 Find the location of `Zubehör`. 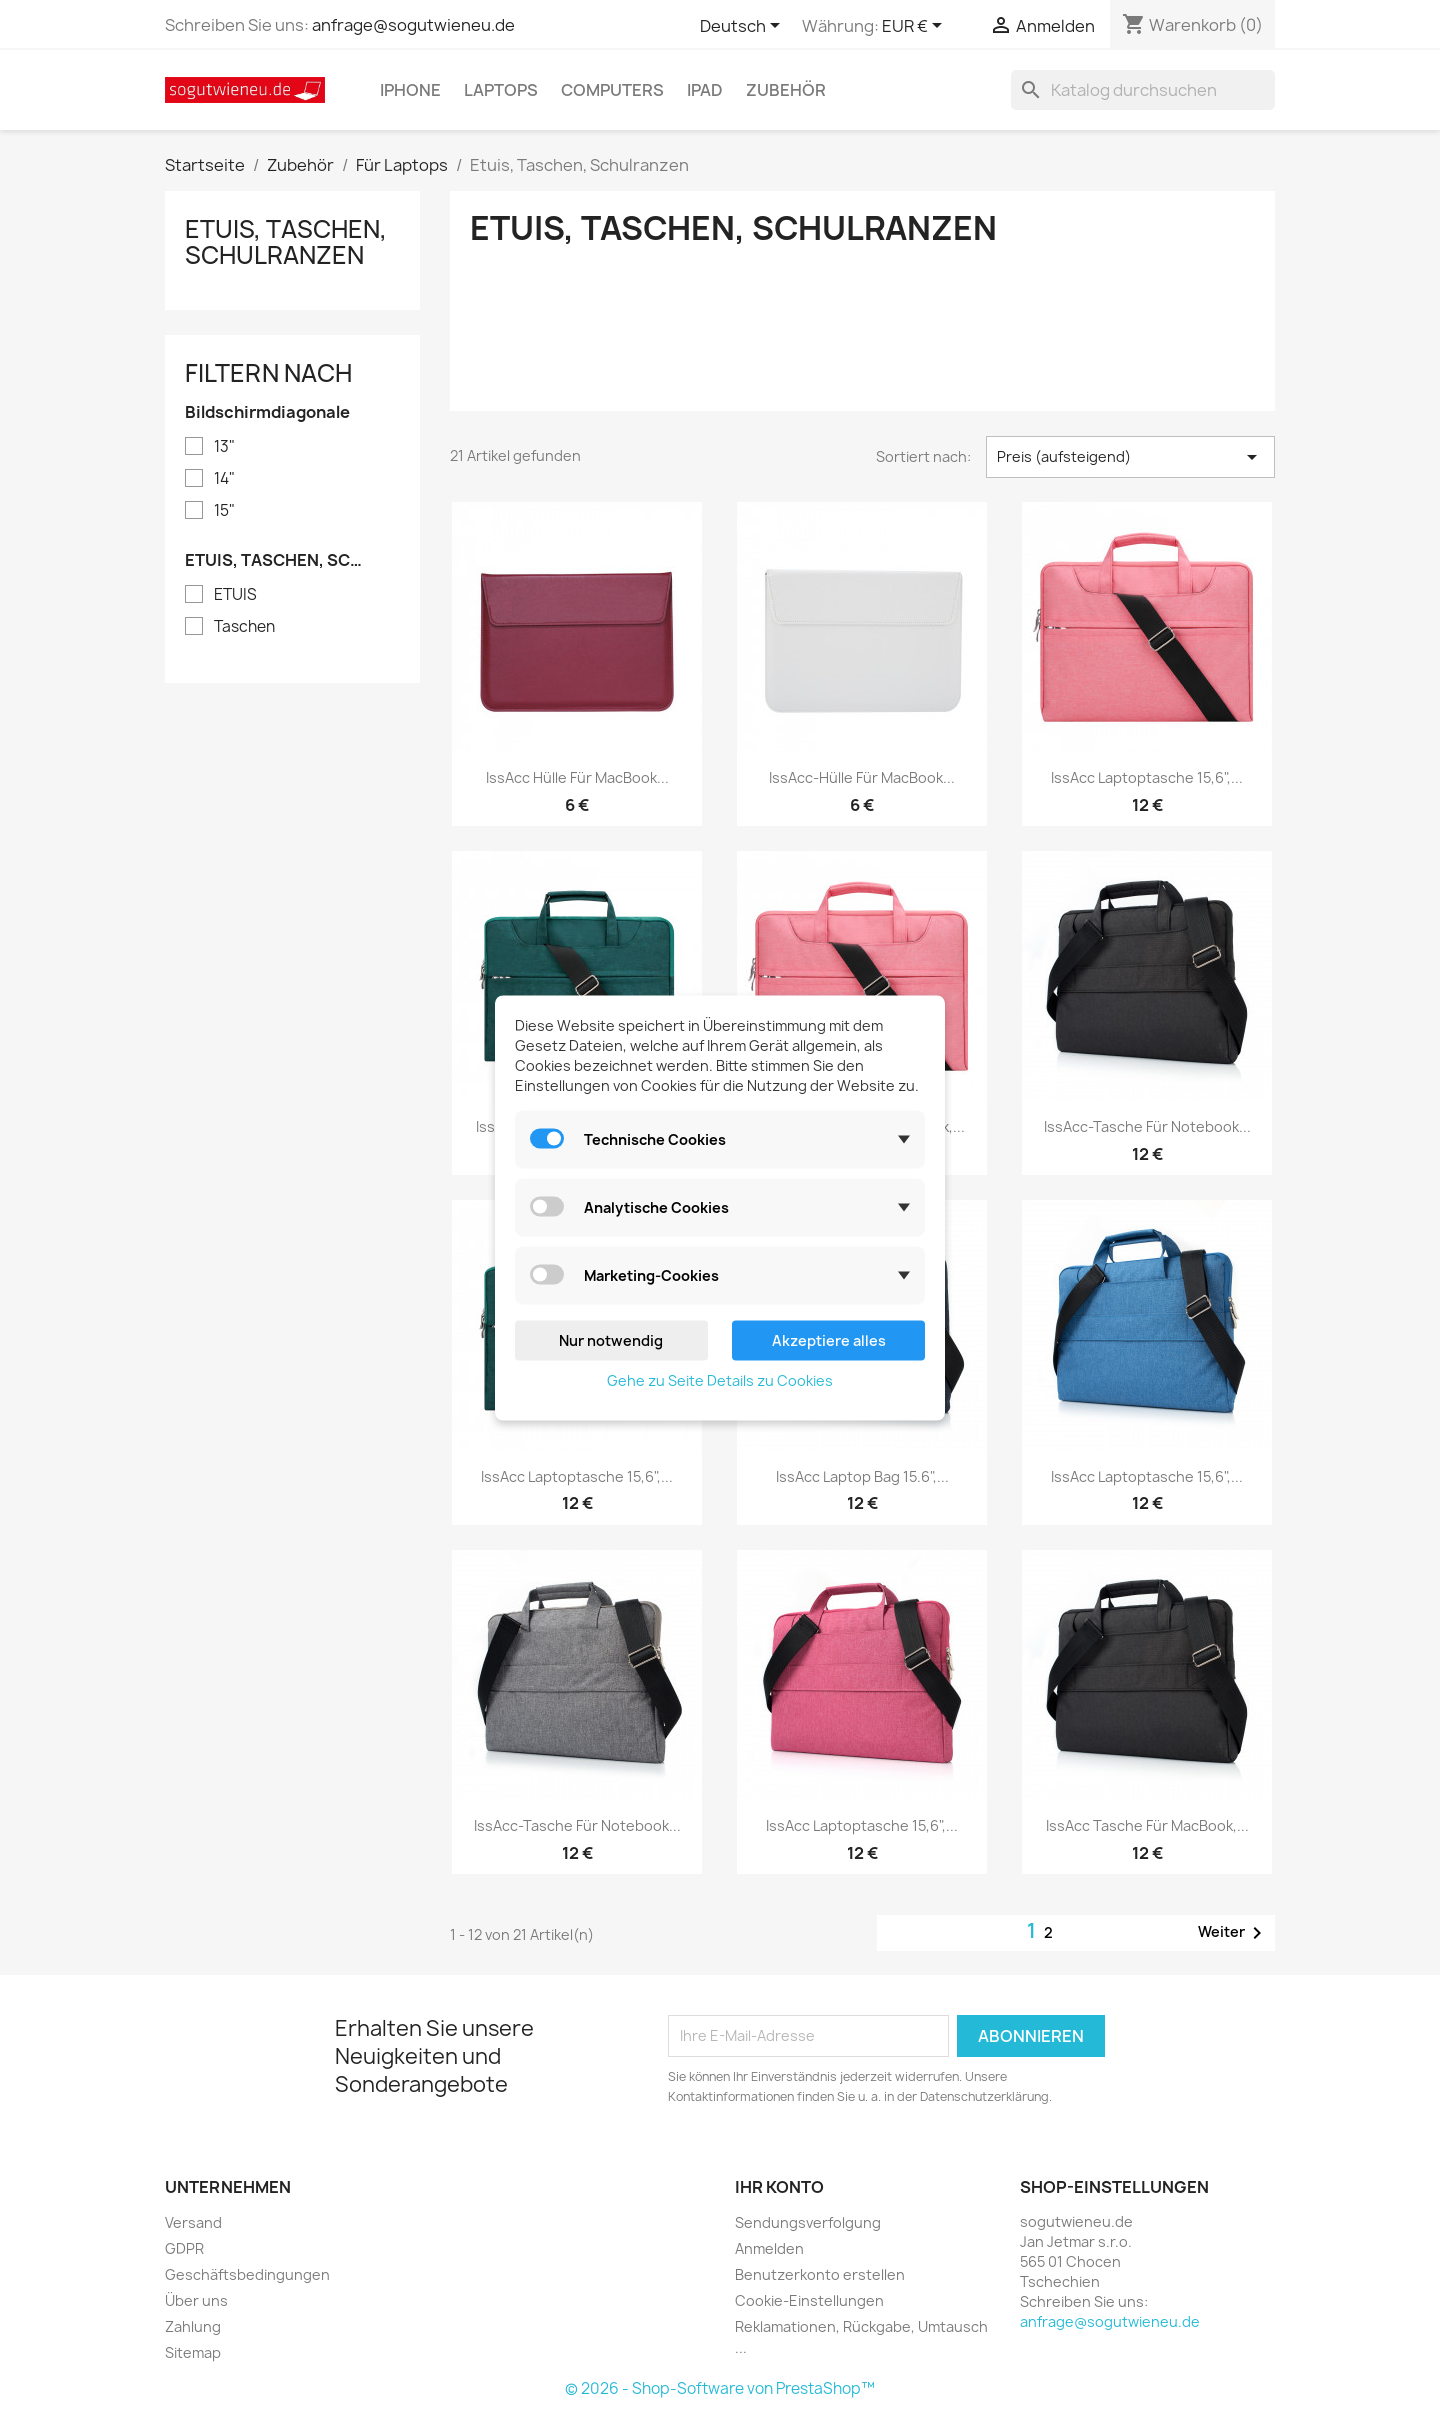

Zubehör is located at coordinates (786, 90).